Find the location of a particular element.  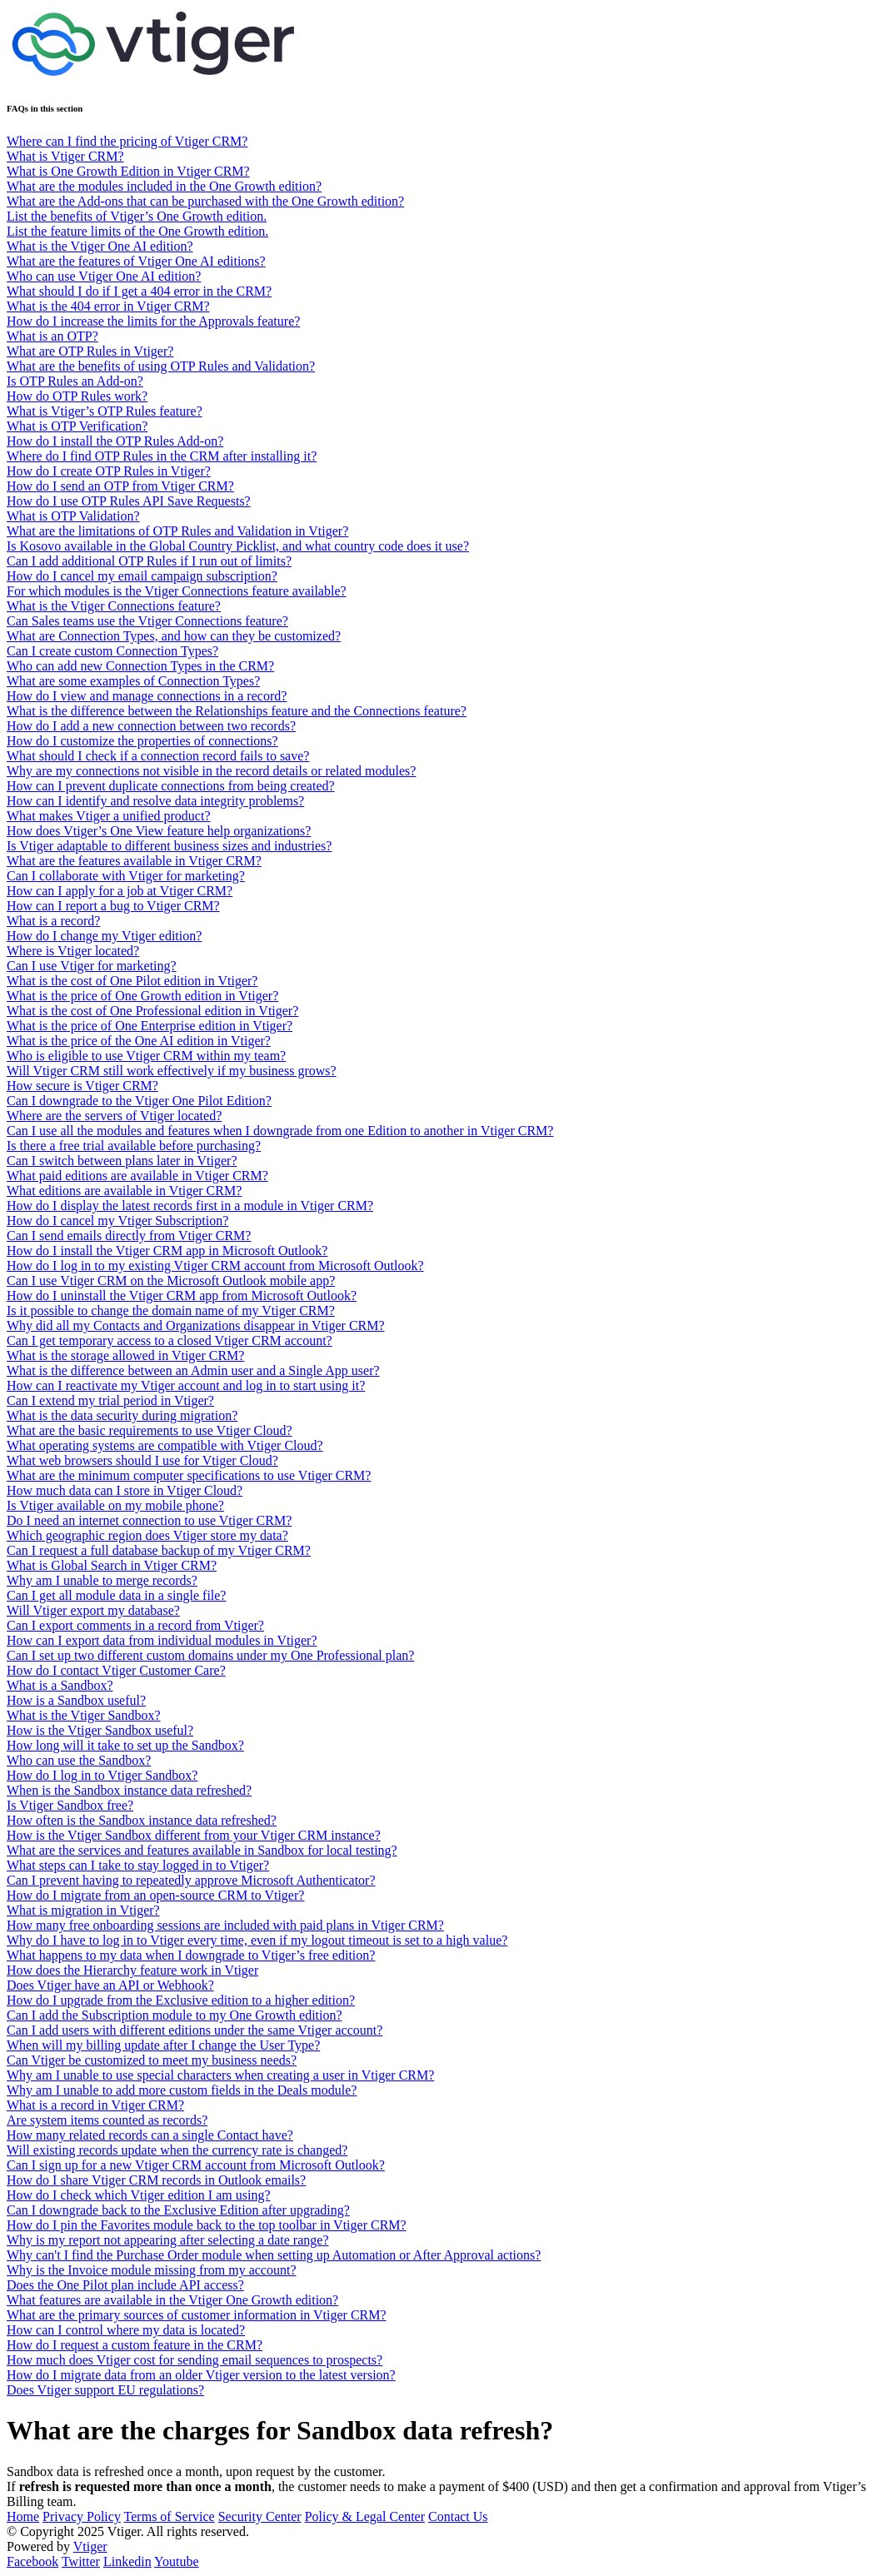

How is a Sandbox useful? is located at coordinates (76, 1700).